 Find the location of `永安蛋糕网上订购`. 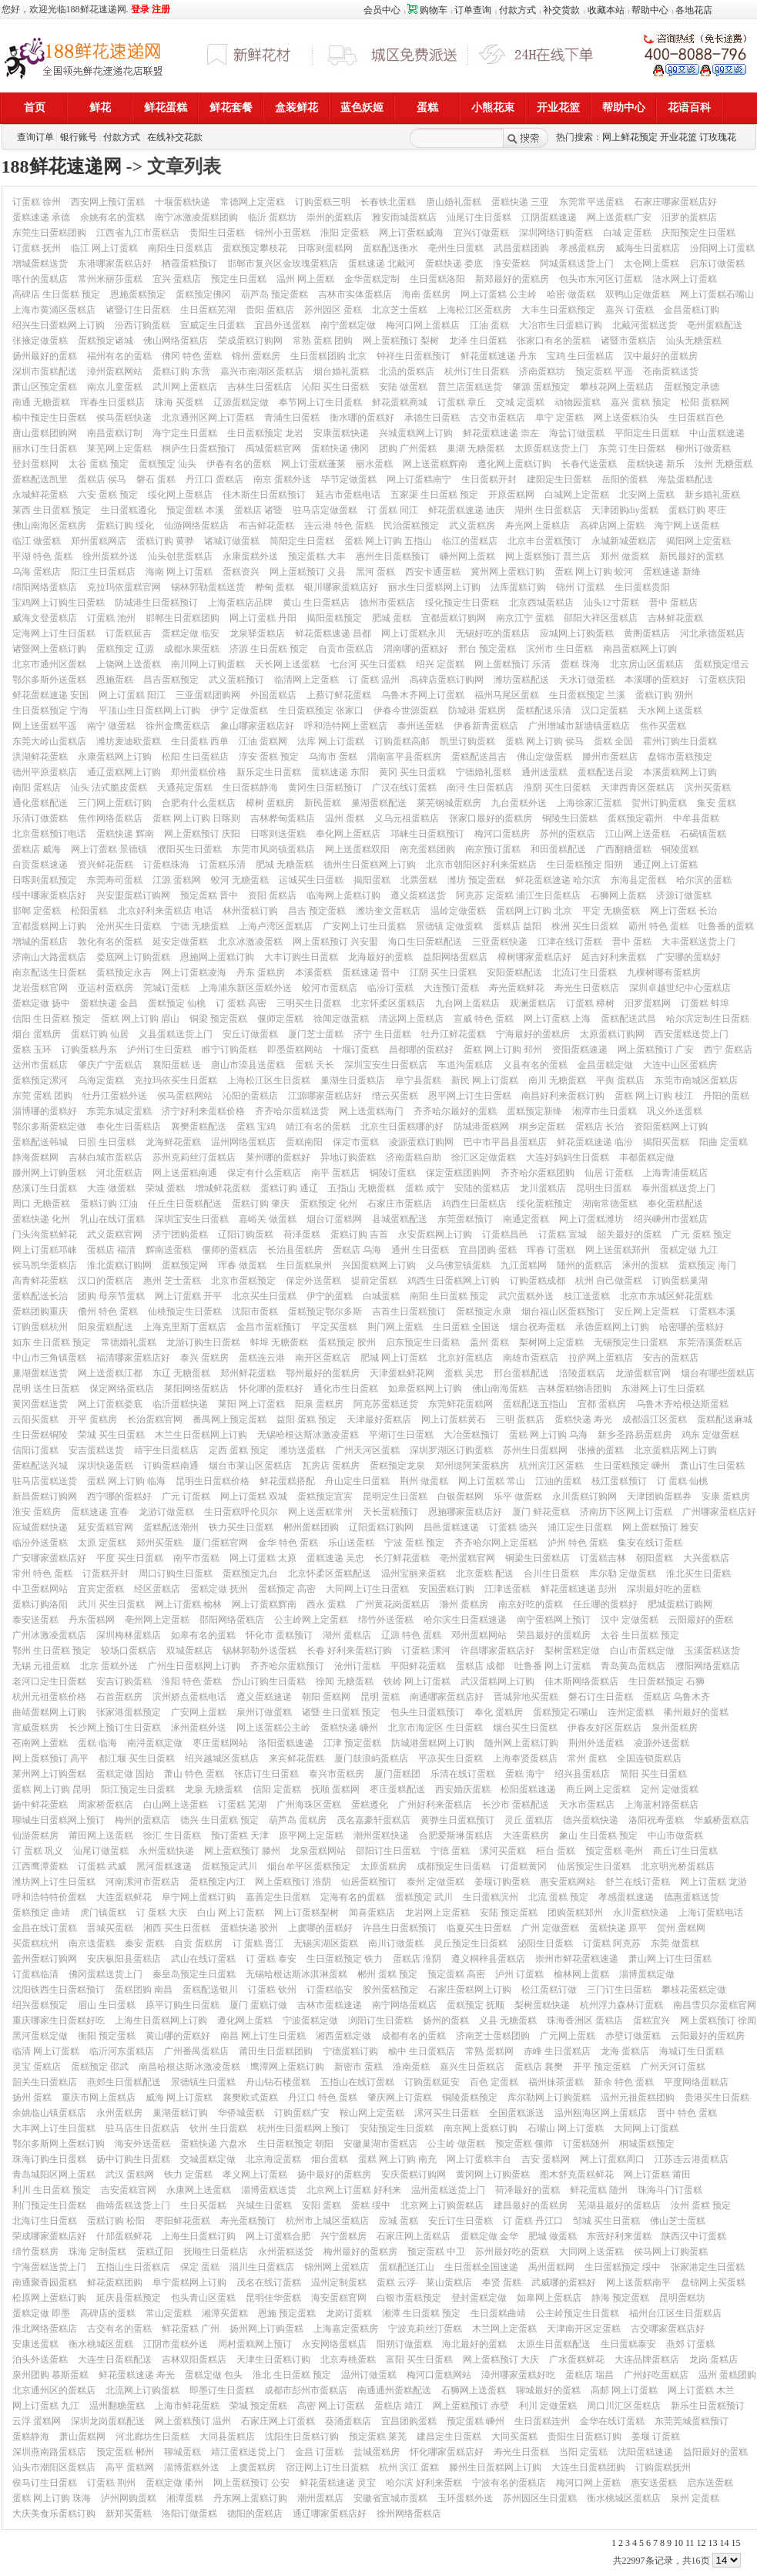

永安蛋糕网上订购 is located at coordinates (435, 1234).